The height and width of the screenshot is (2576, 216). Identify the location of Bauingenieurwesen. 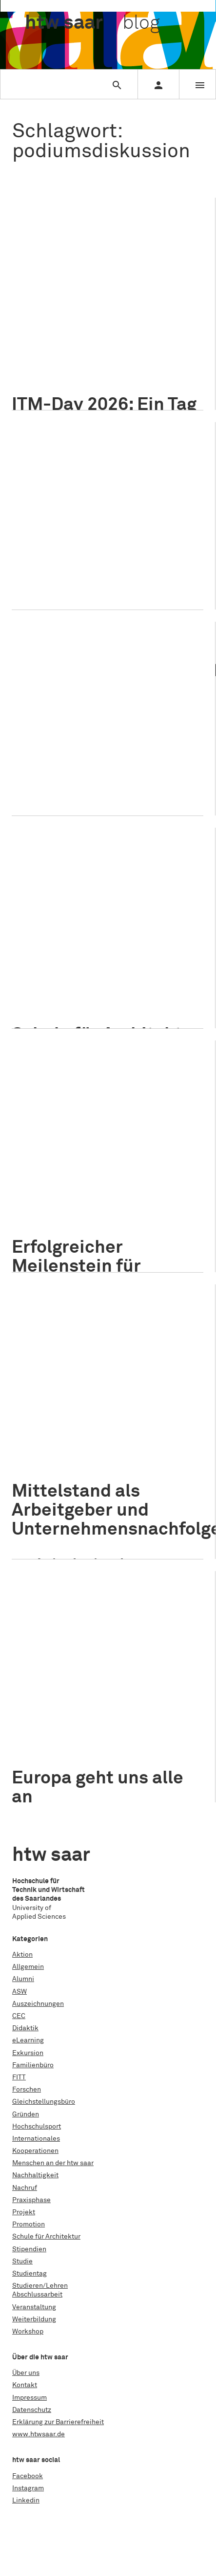
(100, 980).